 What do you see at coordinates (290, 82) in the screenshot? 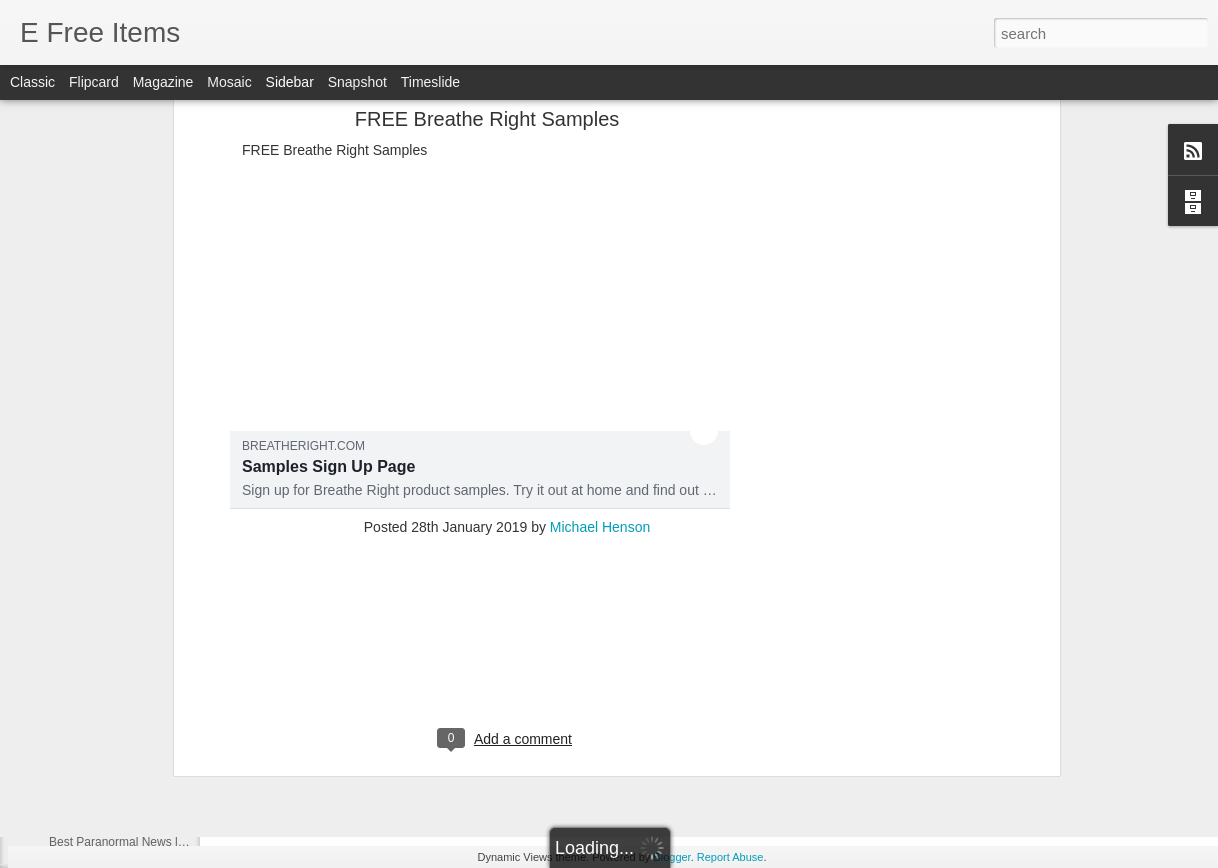
I see `Sidebar` at bounding box center [290, 82].